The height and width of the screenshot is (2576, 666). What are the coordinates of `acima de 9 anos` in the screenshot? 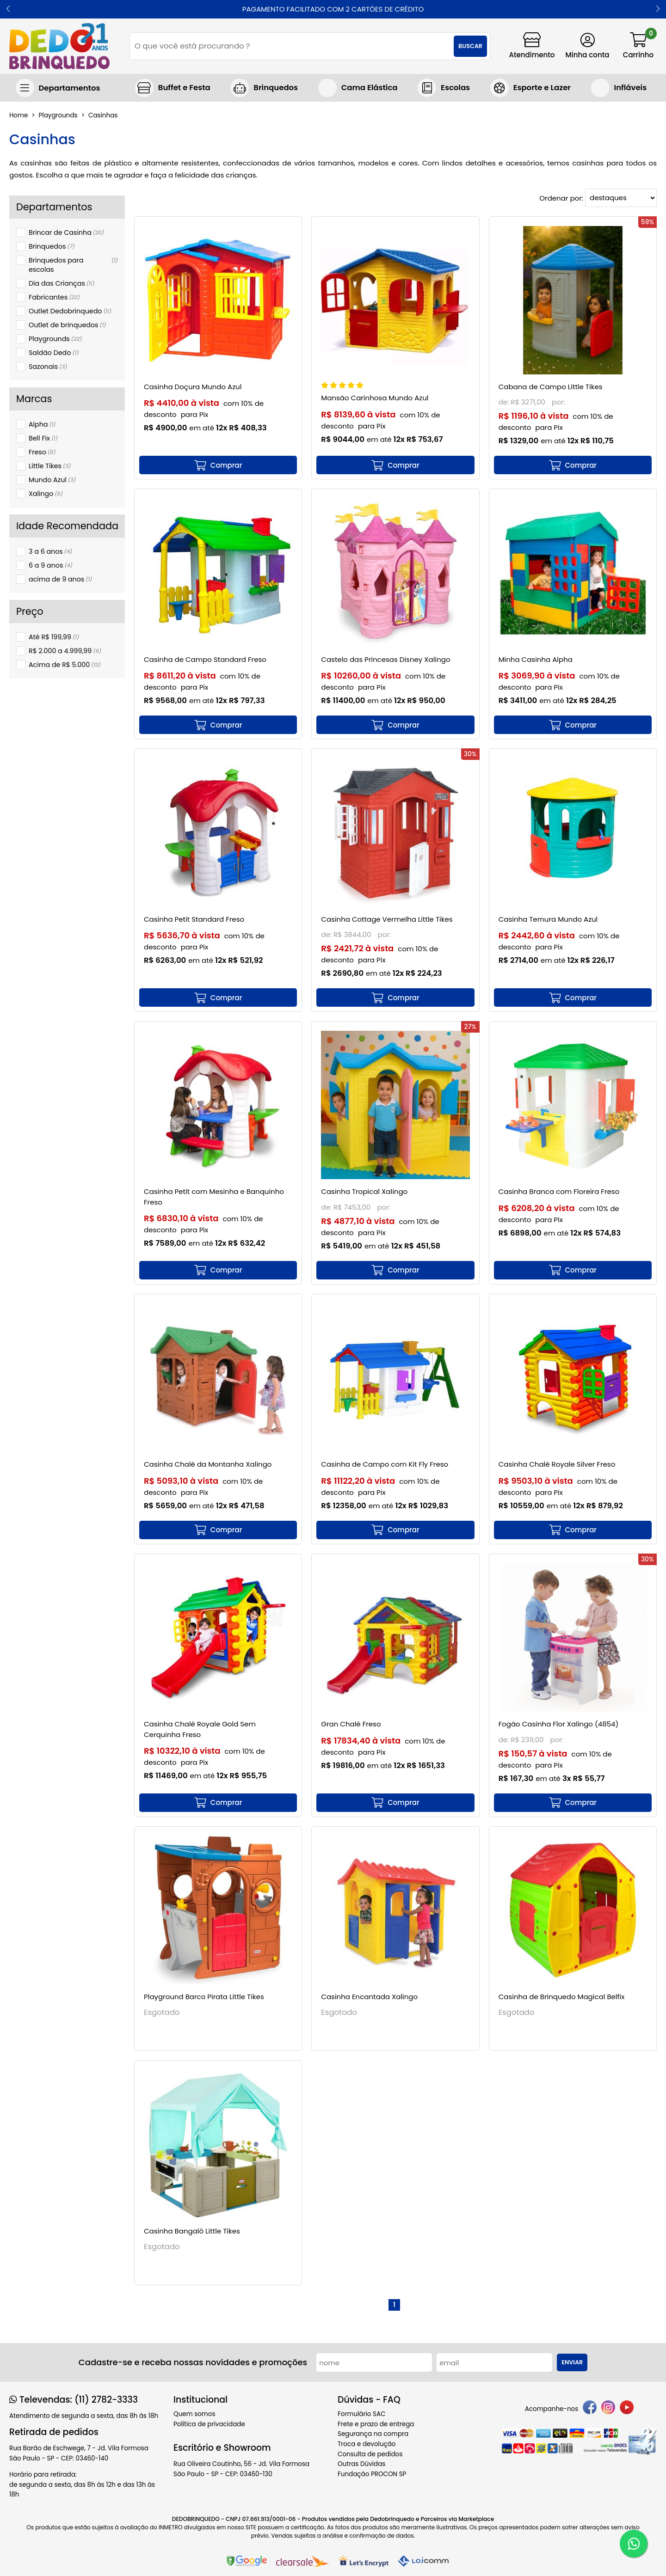 It's located at (60, 579).